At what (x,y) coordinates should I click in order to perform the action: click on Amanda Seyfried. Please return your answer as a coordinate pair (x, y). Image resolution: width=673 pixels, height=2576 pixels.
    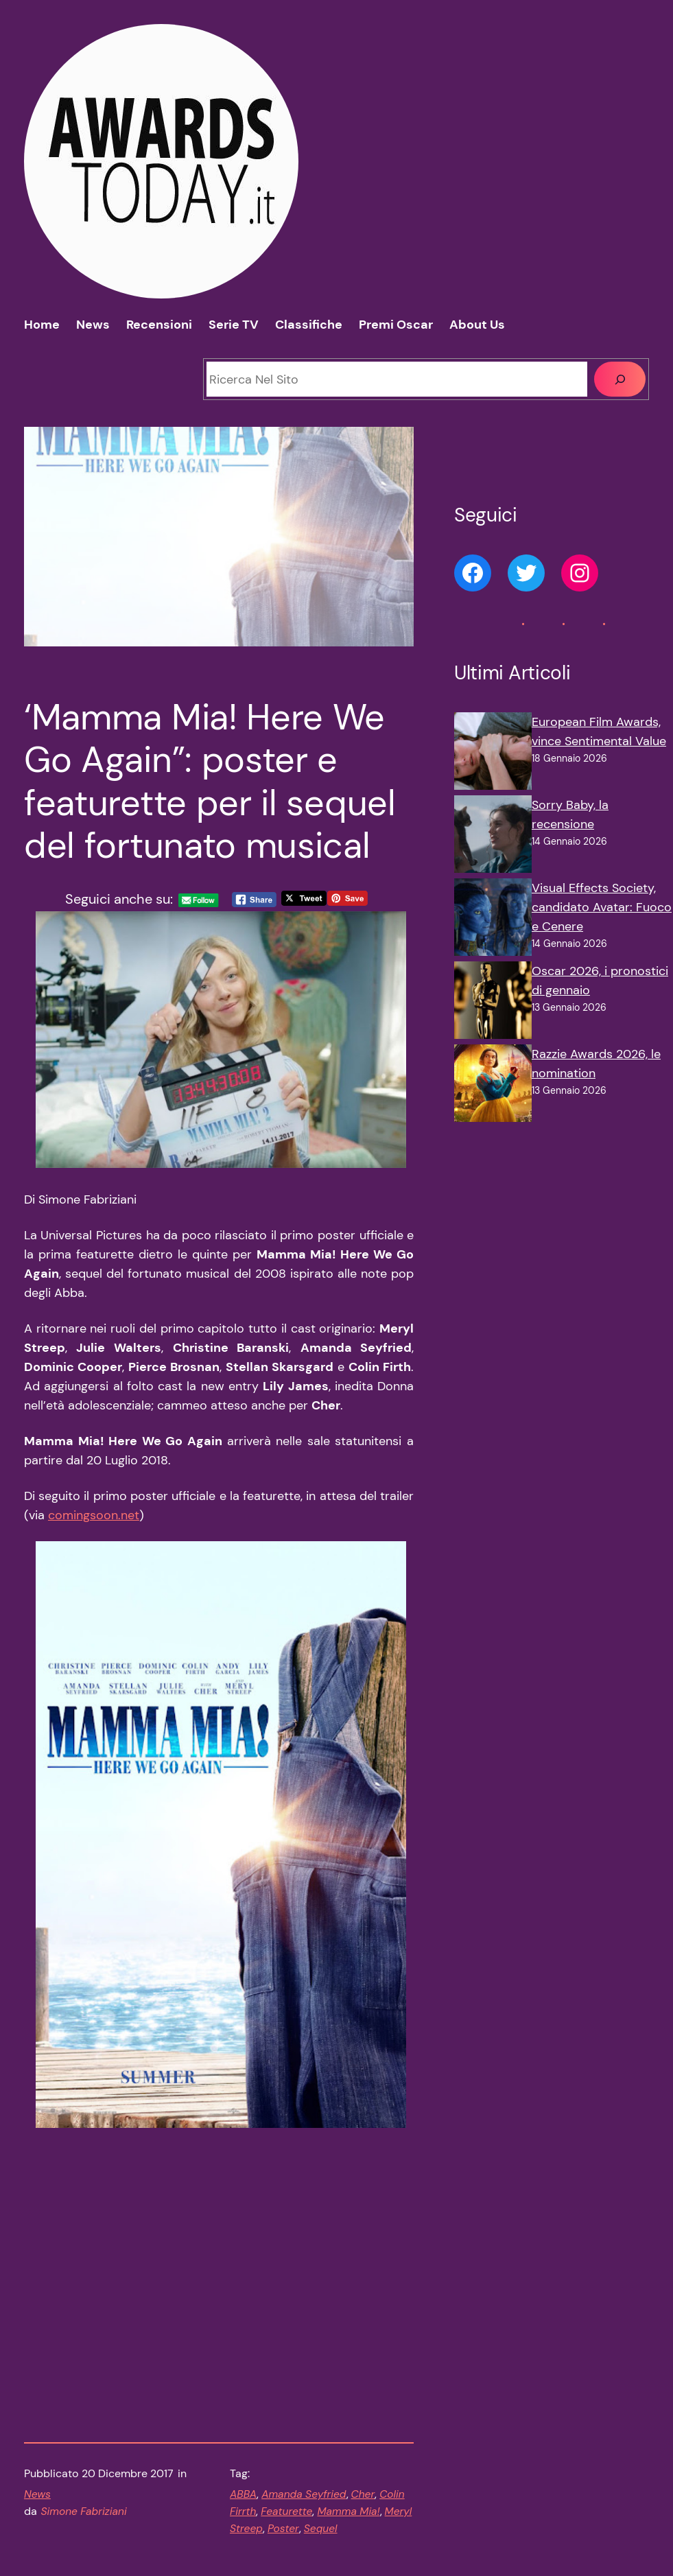
    Looking at the image, I should click on (303, 2393).